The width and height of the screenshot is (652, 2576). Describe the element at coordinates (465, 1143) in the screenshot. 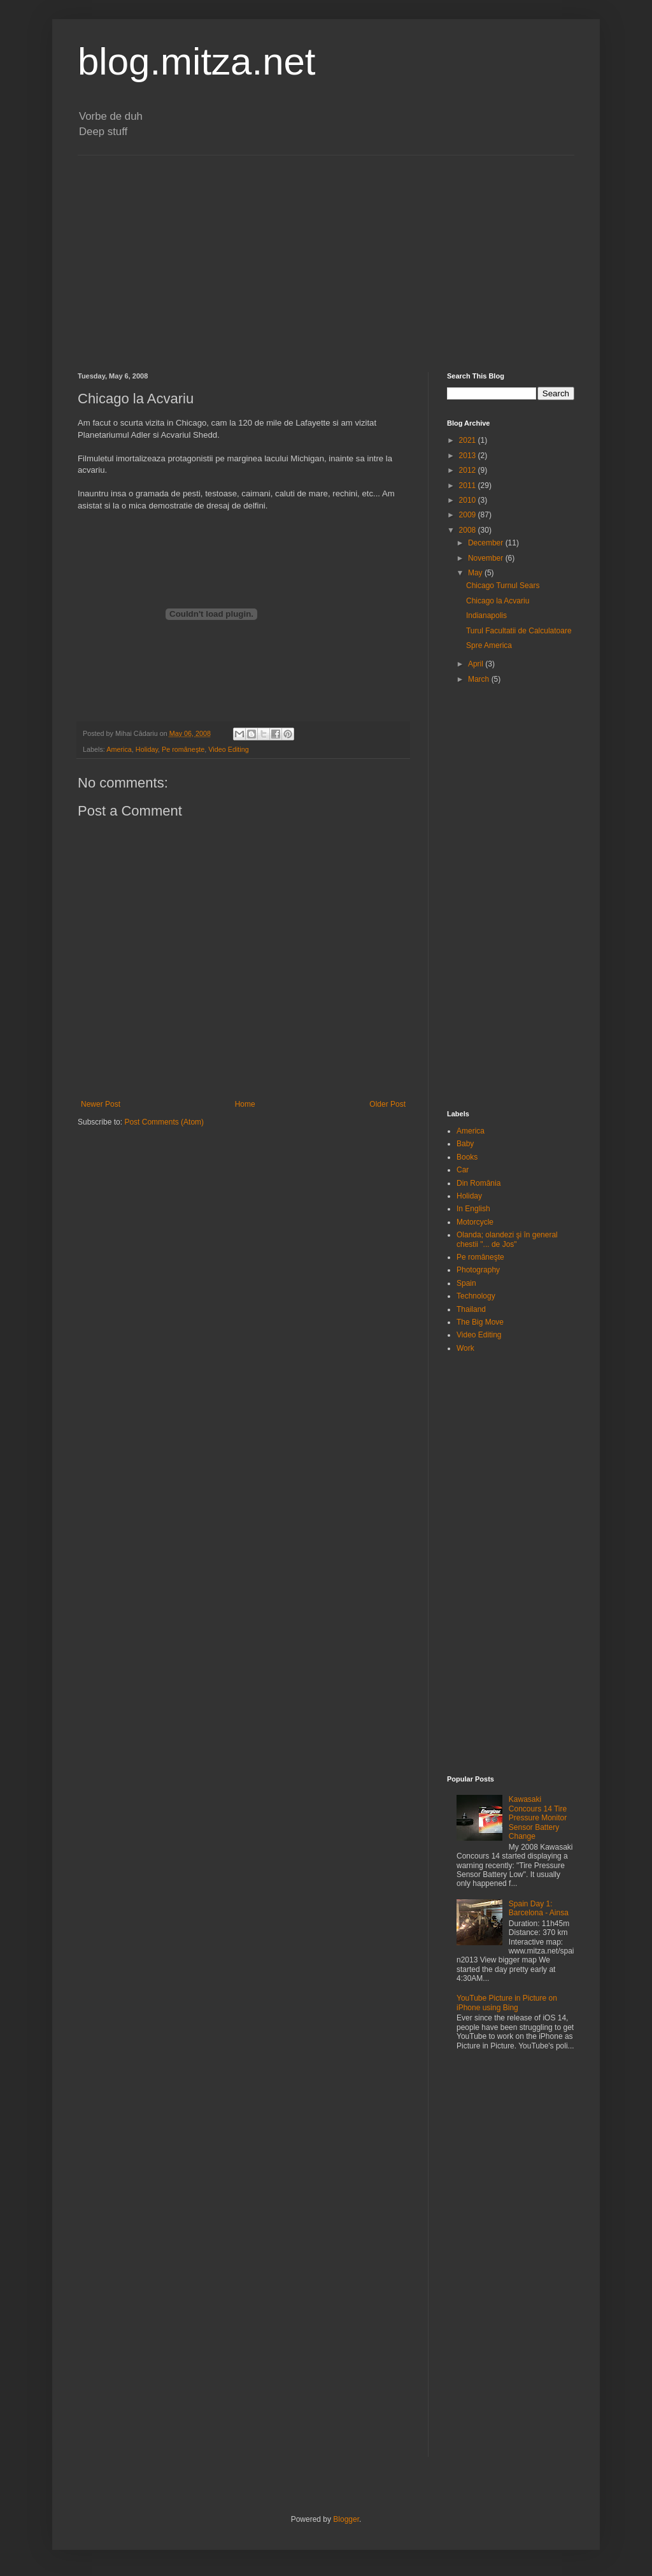

I see `Baby` at that location.